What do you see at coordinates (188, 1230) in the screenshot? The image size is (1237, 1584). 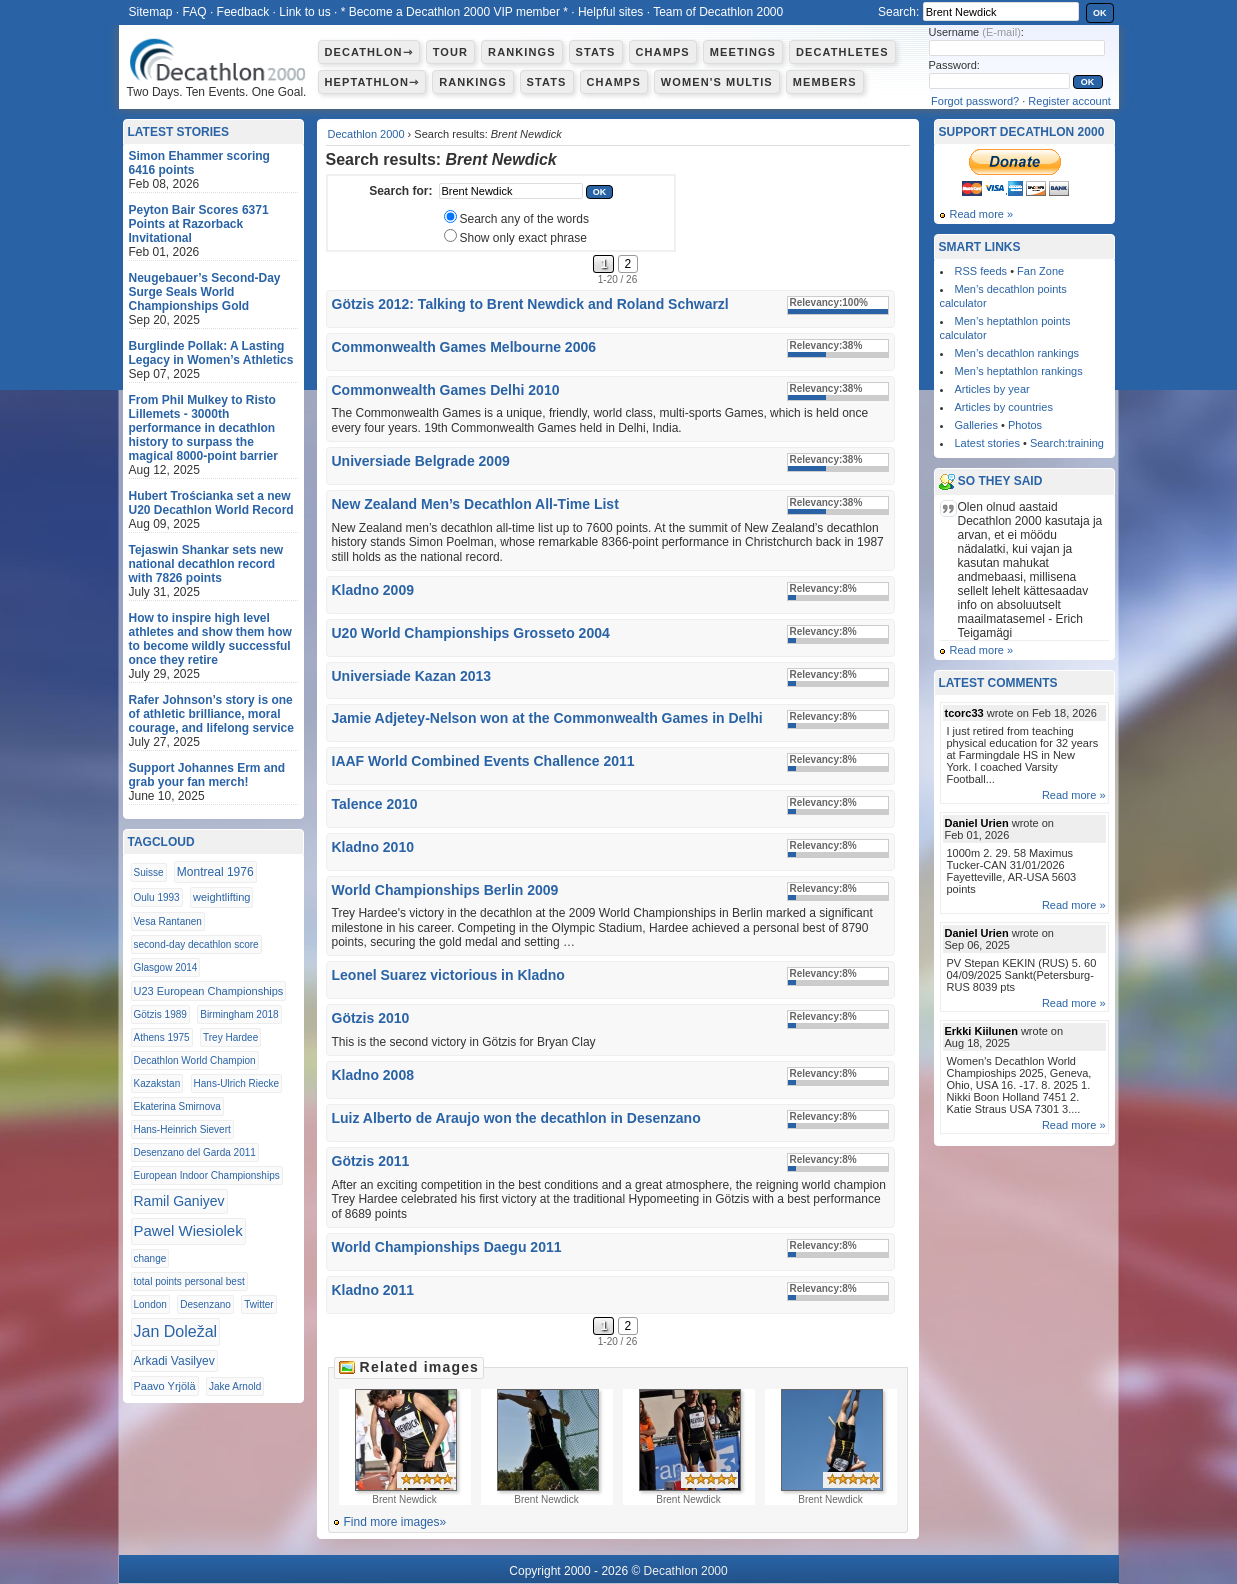 I see `Pawel Wiesiolek` at bounding box center [188, 1230].